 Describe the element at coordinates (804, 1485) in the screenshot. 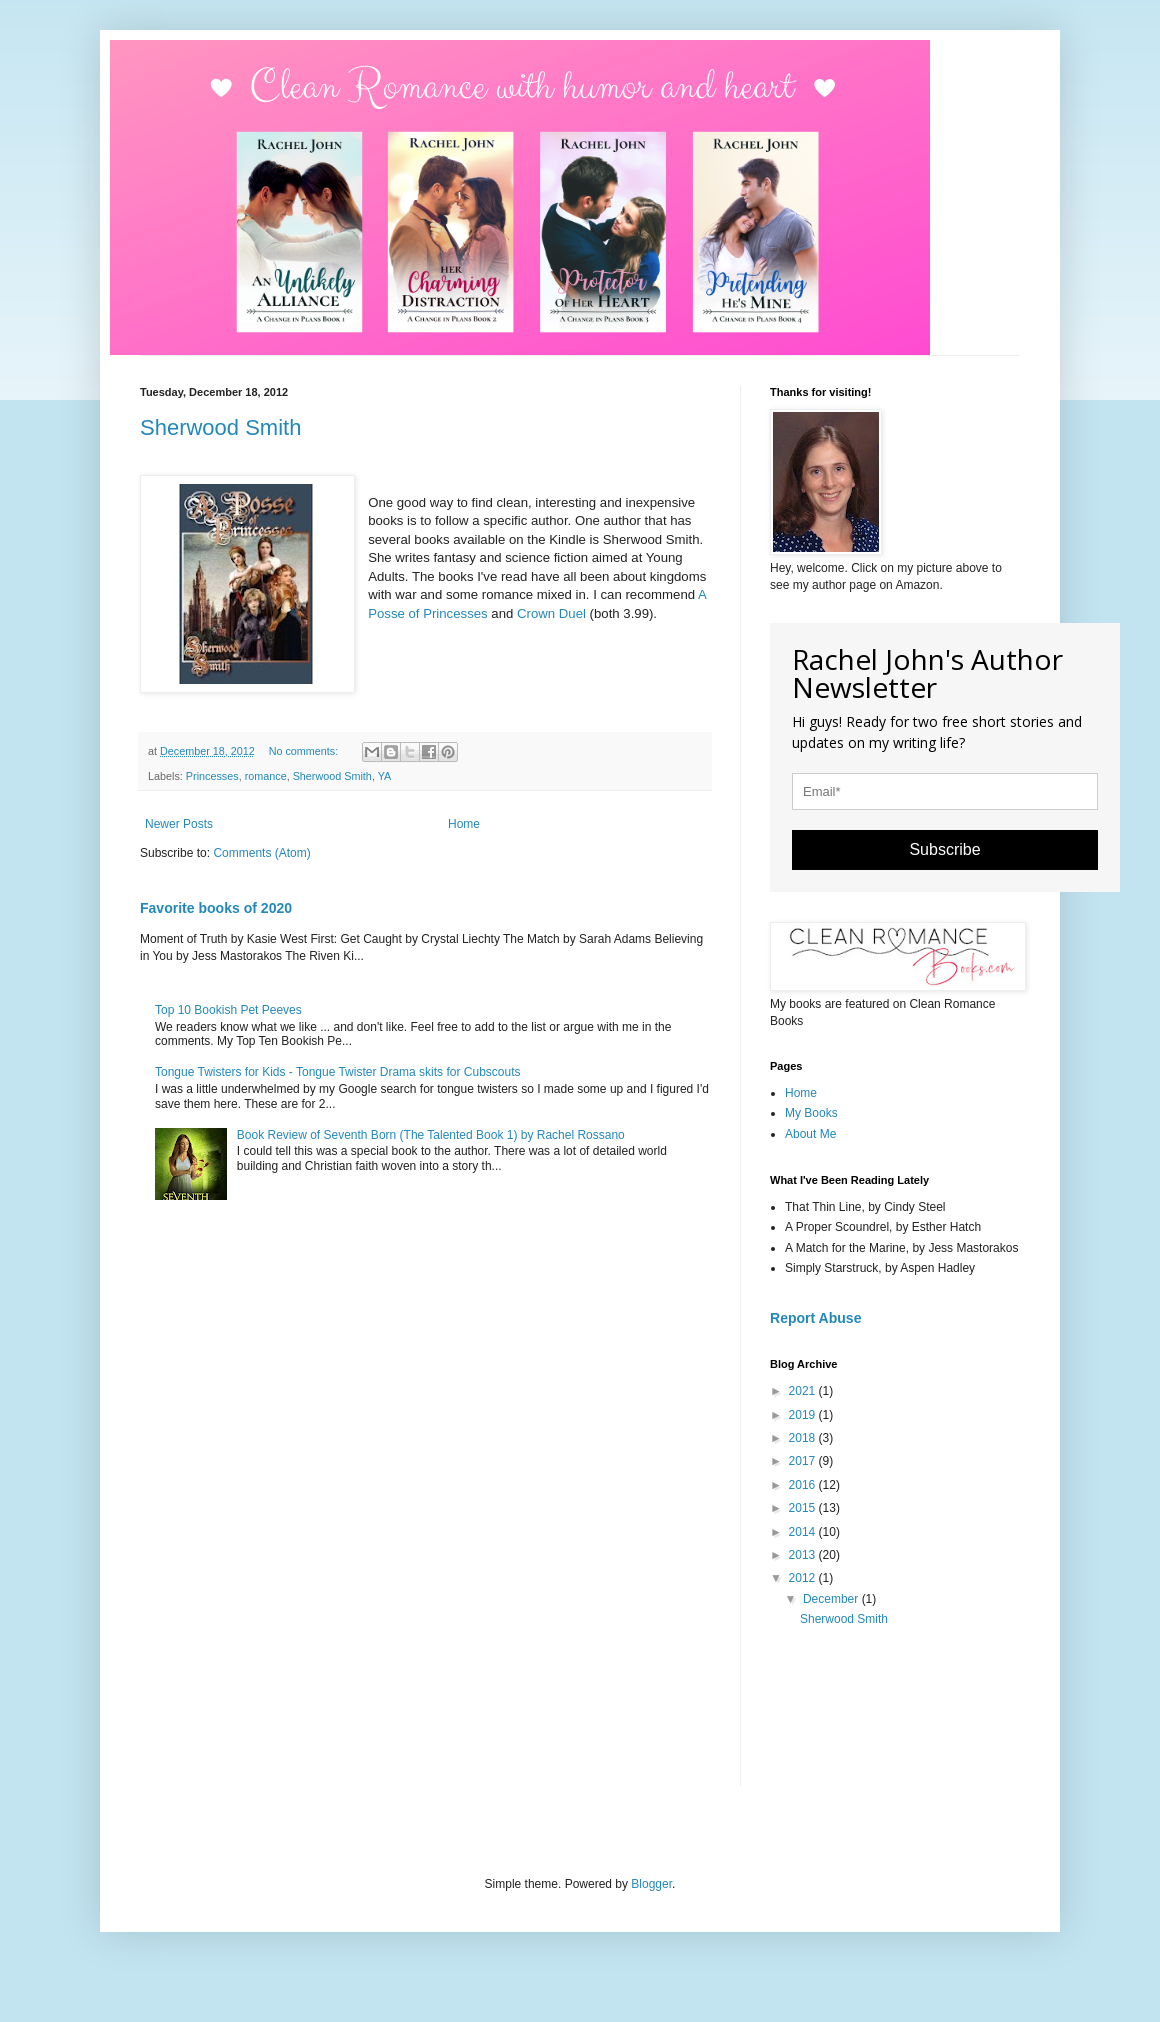

I see `2016` at that location.